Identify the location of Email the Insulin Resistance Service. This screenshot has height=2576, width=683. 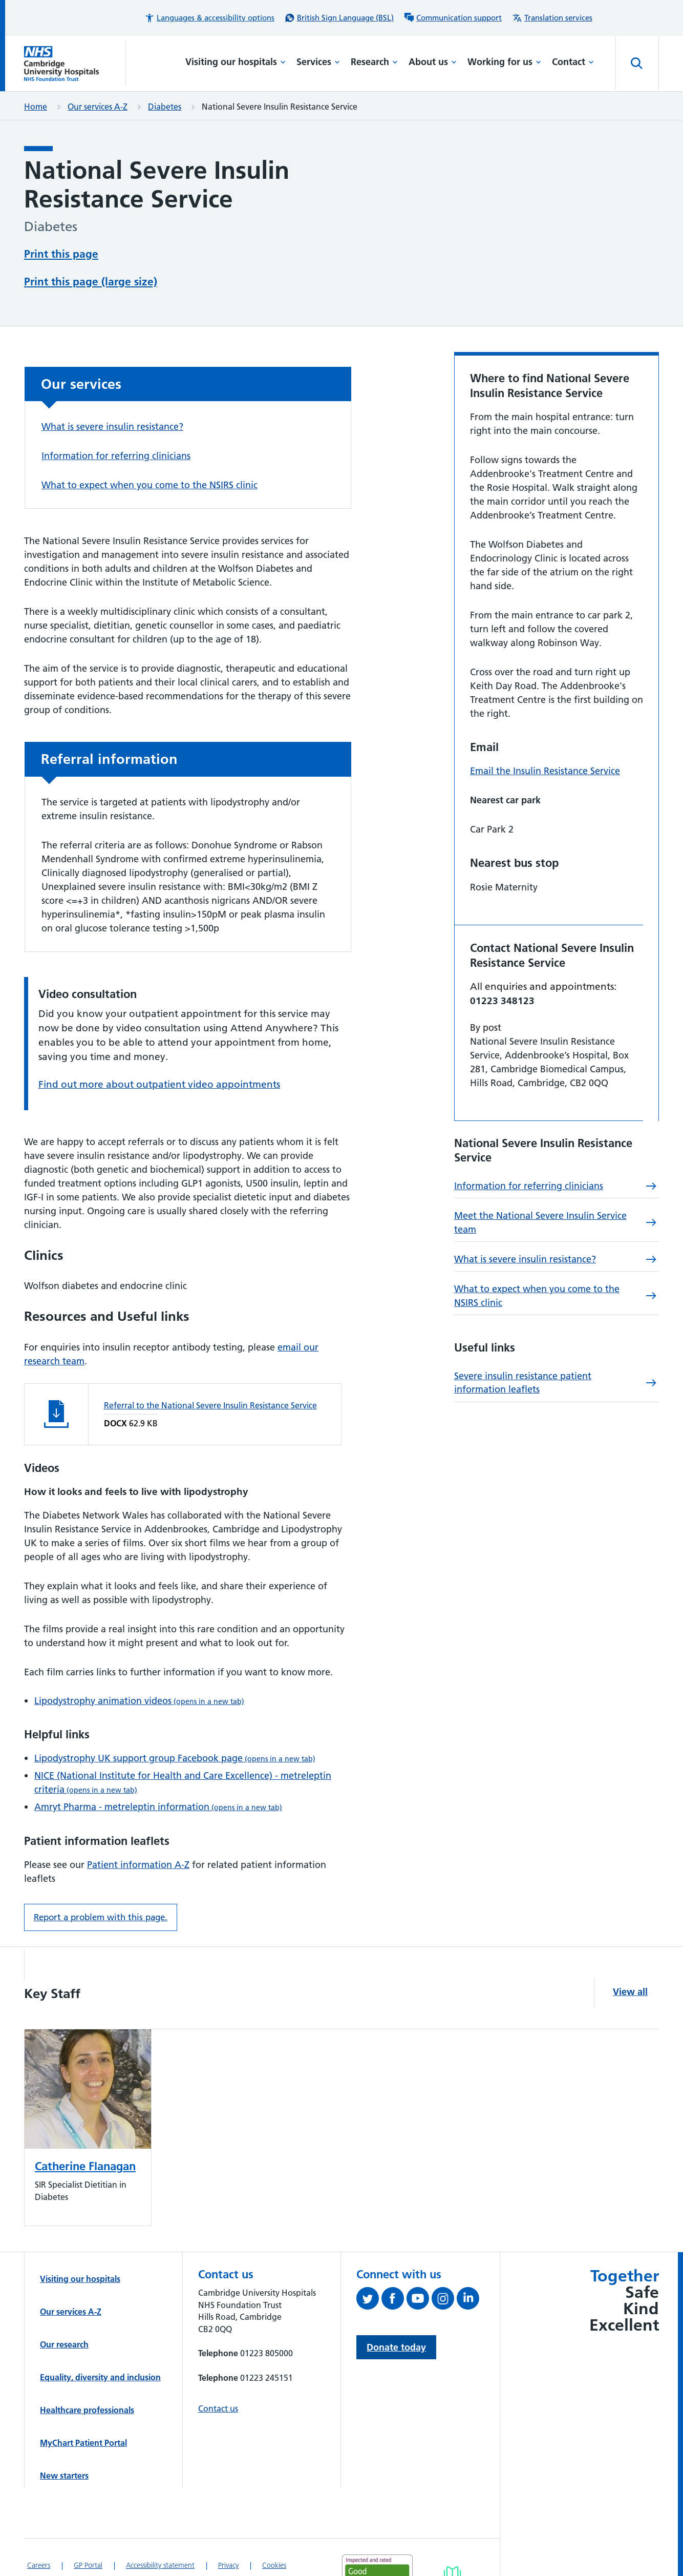
(545, 732).